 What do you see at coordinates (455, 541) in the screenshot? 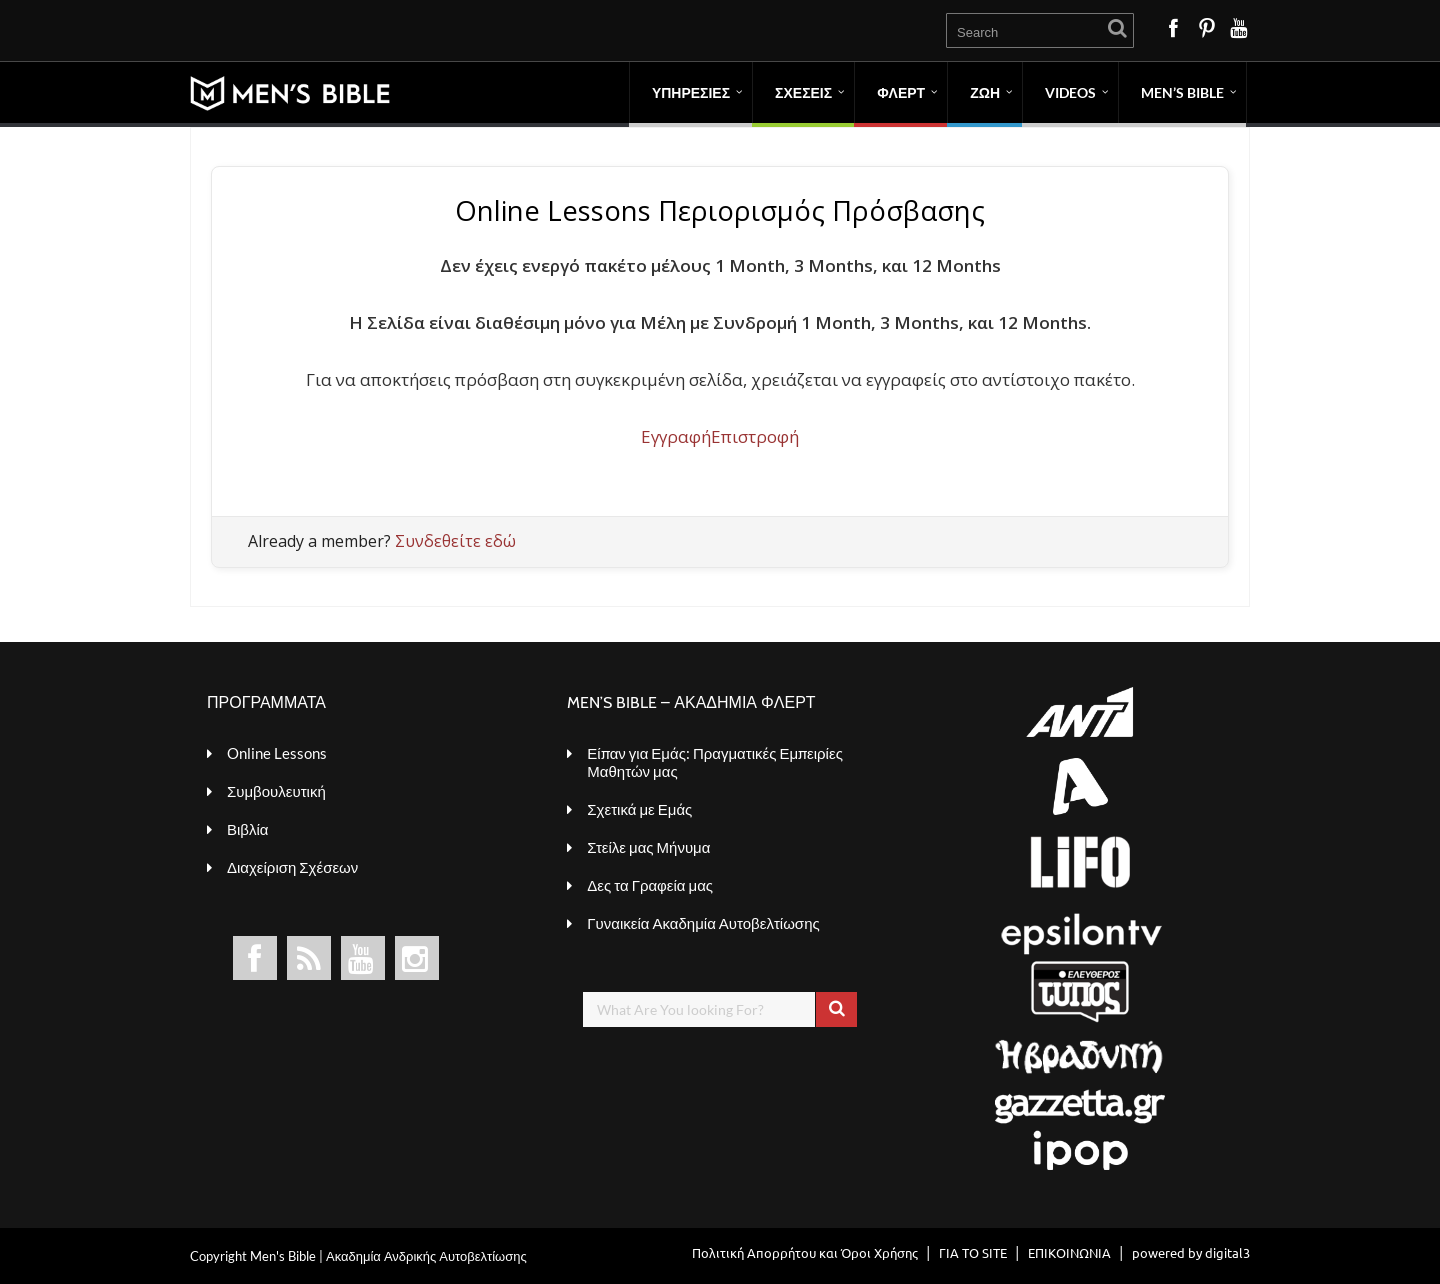
I see `Συνδεθείτε εδώ` at bounding box center [455, 541].